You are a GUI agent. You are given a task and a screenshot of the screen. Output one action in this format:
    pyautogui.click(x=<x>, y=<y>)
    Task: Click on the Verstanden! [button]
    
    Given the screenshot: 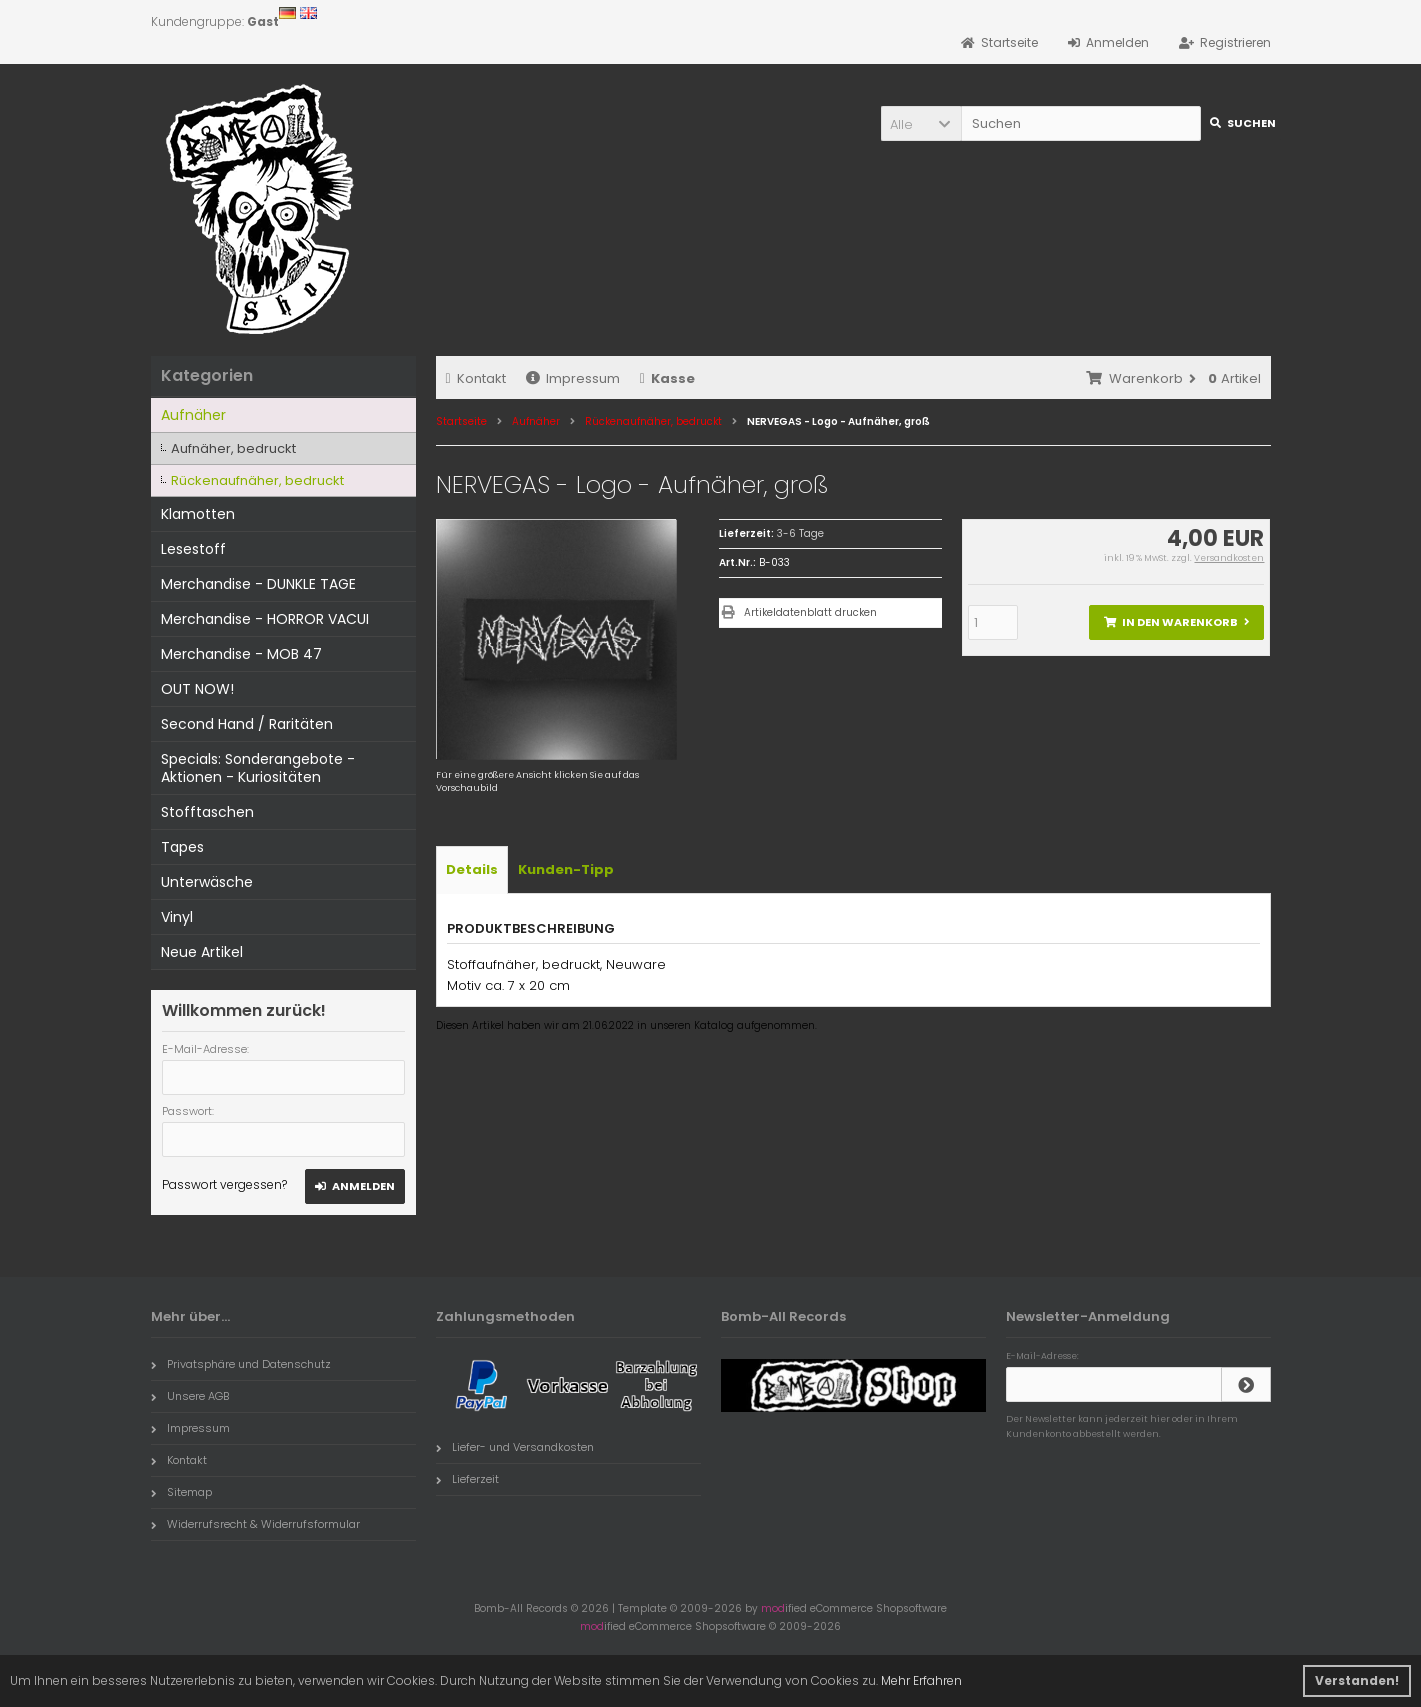 What is the action you would take?
    pyautogui.click(x=1357, y=1680)
    